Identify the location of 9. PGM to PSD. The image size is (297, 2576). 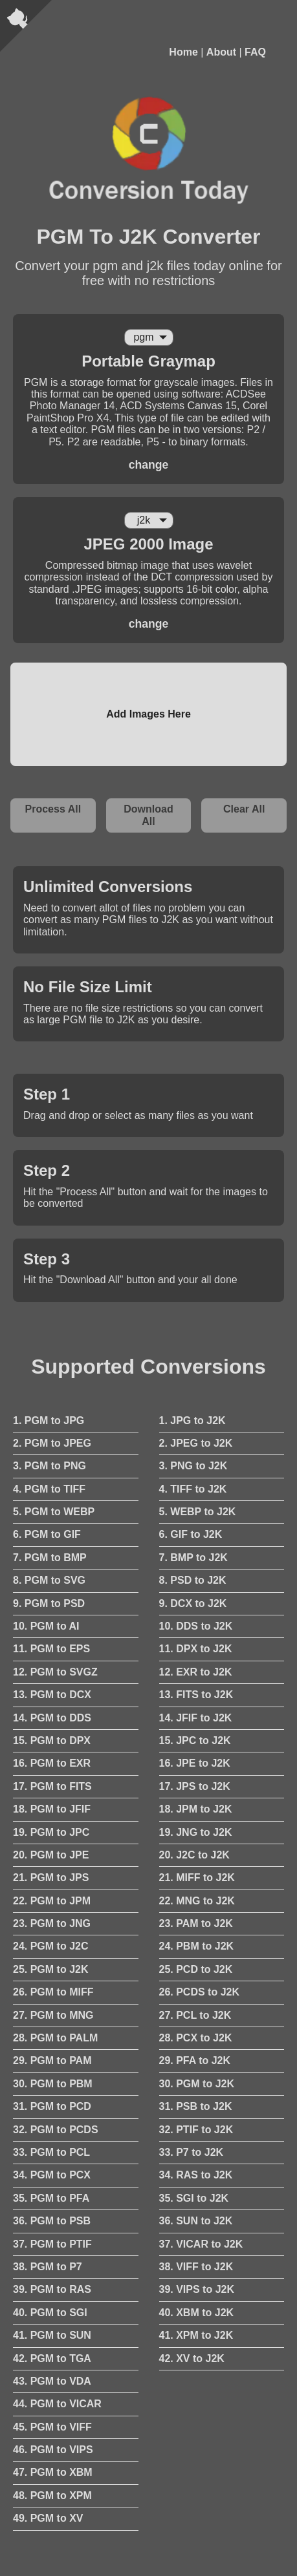
(49, 1603).